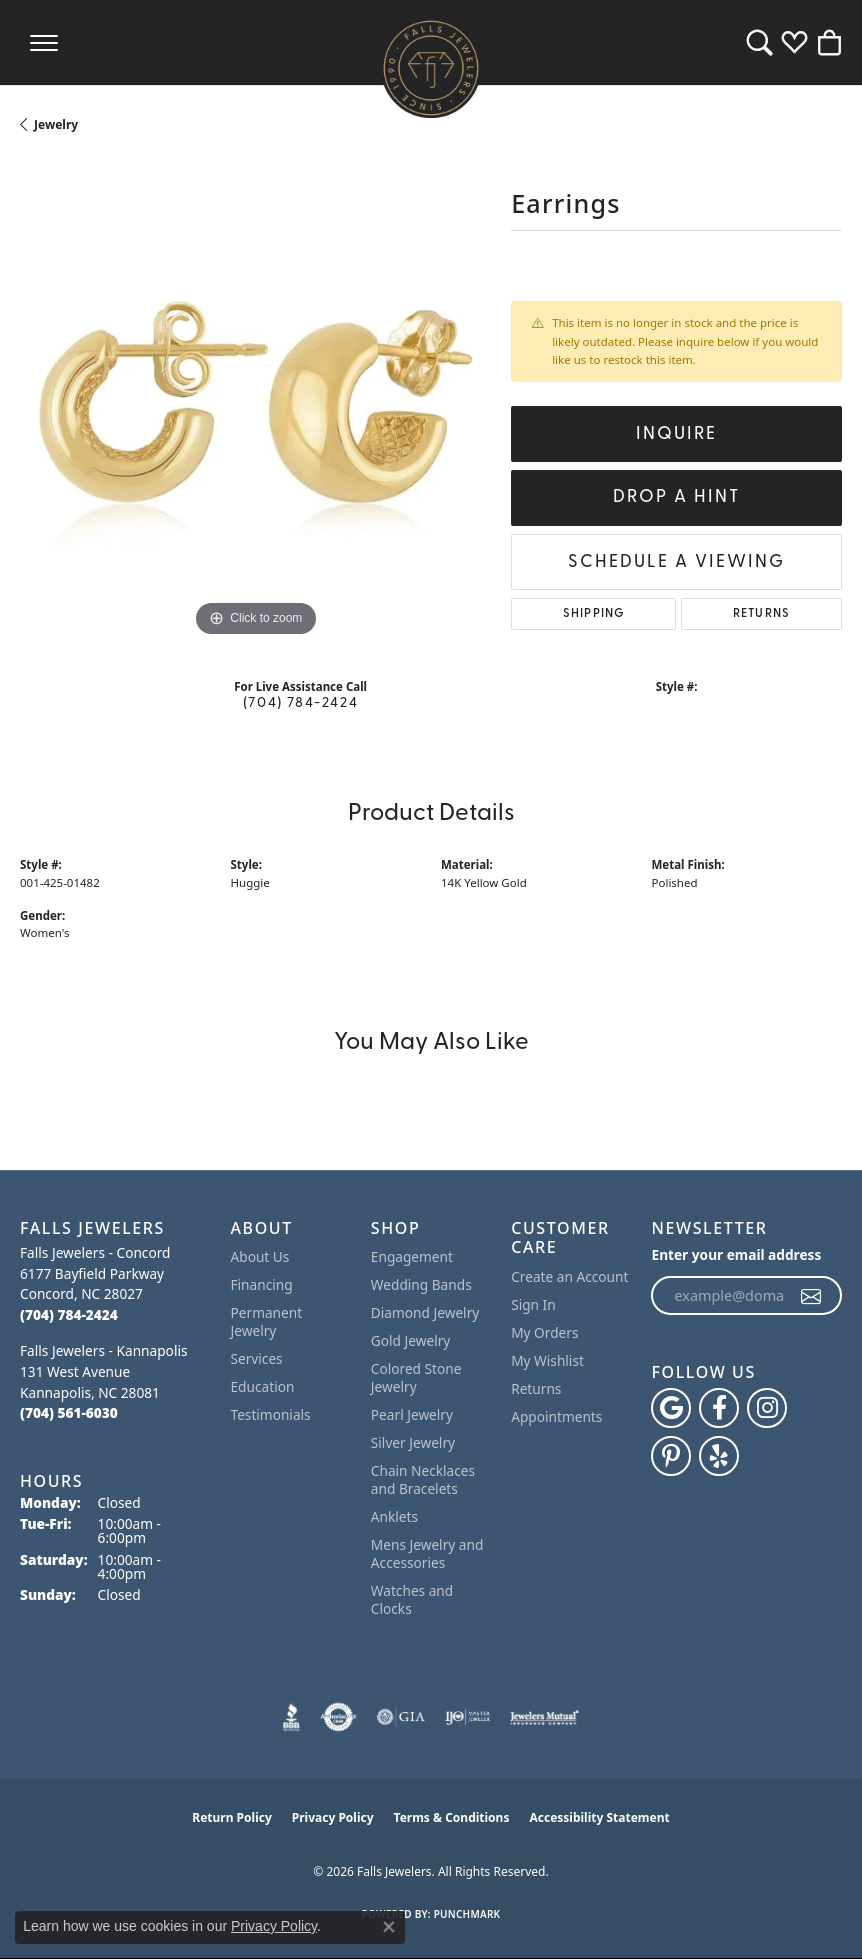 Image resolution: width=862 pixels, height=1959 pixels. What do you see at coordinates (544, 1332) in the screenshot?
I see `My Orders` at bounding box center [544, 1332].